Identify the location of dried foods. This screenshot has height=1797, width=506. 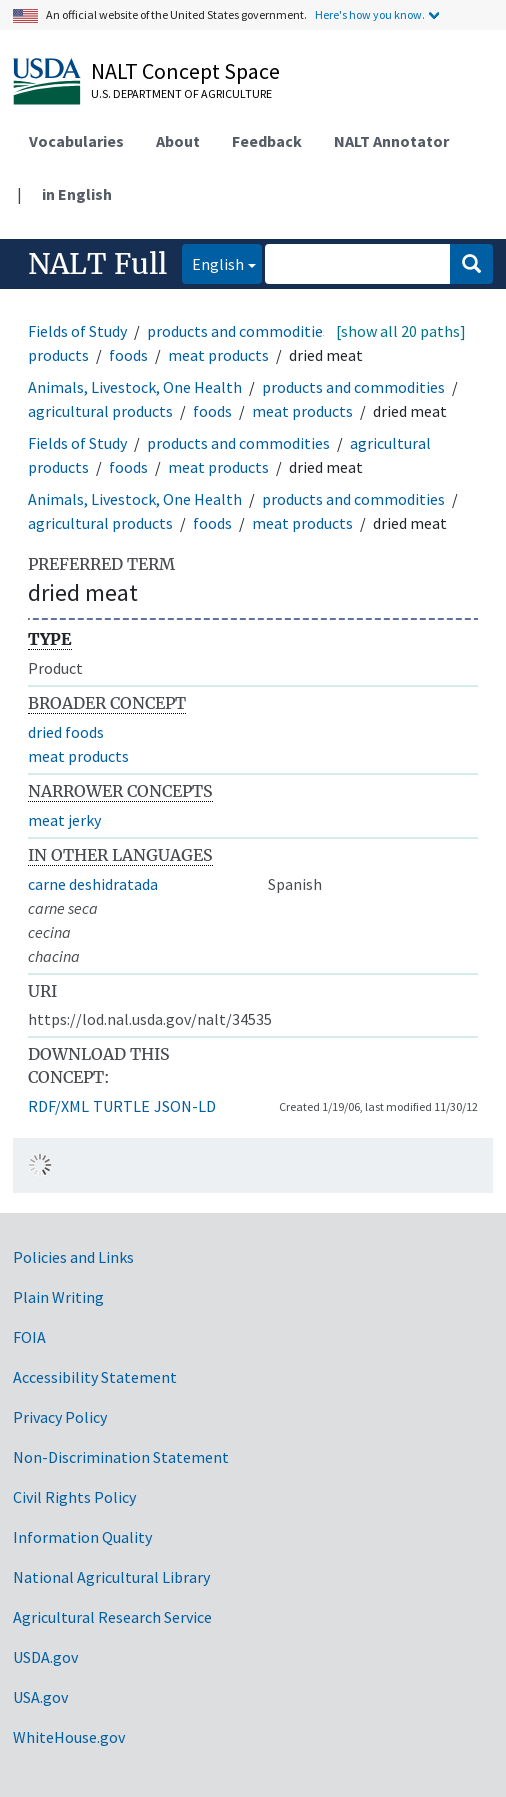
(66, 732).